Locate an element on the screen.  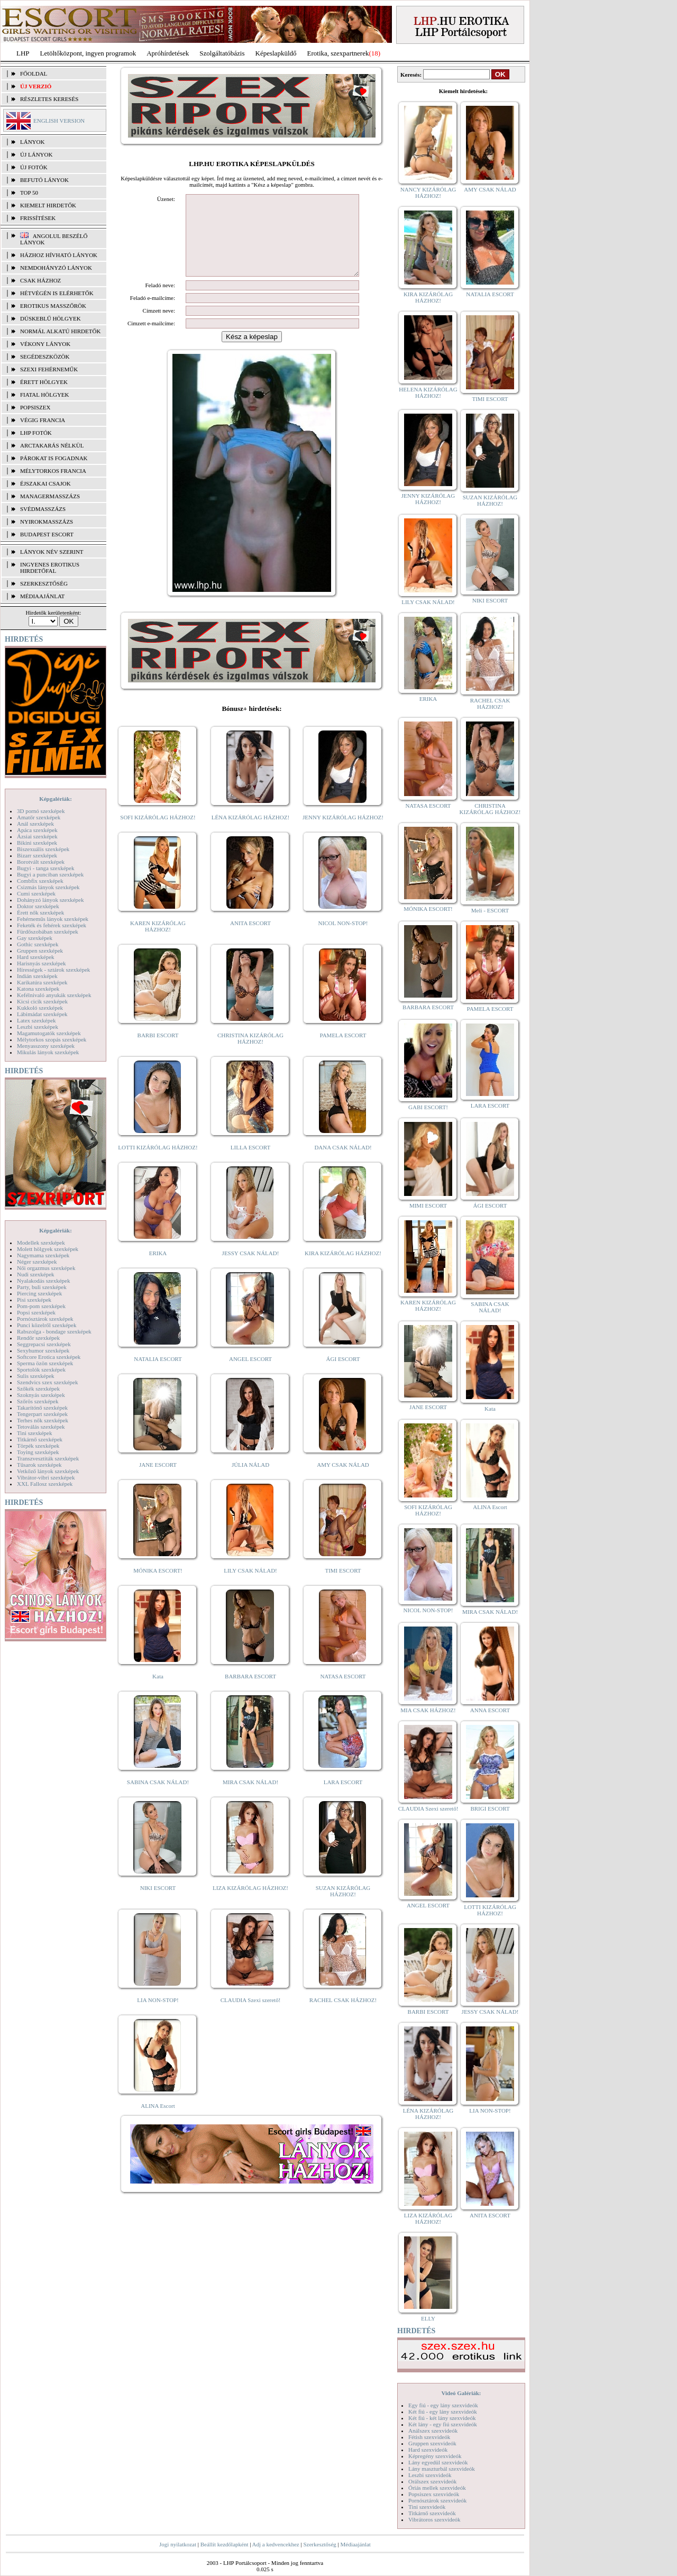
MÉDIAAJÁNLAT is located at coordinates (42, 596).